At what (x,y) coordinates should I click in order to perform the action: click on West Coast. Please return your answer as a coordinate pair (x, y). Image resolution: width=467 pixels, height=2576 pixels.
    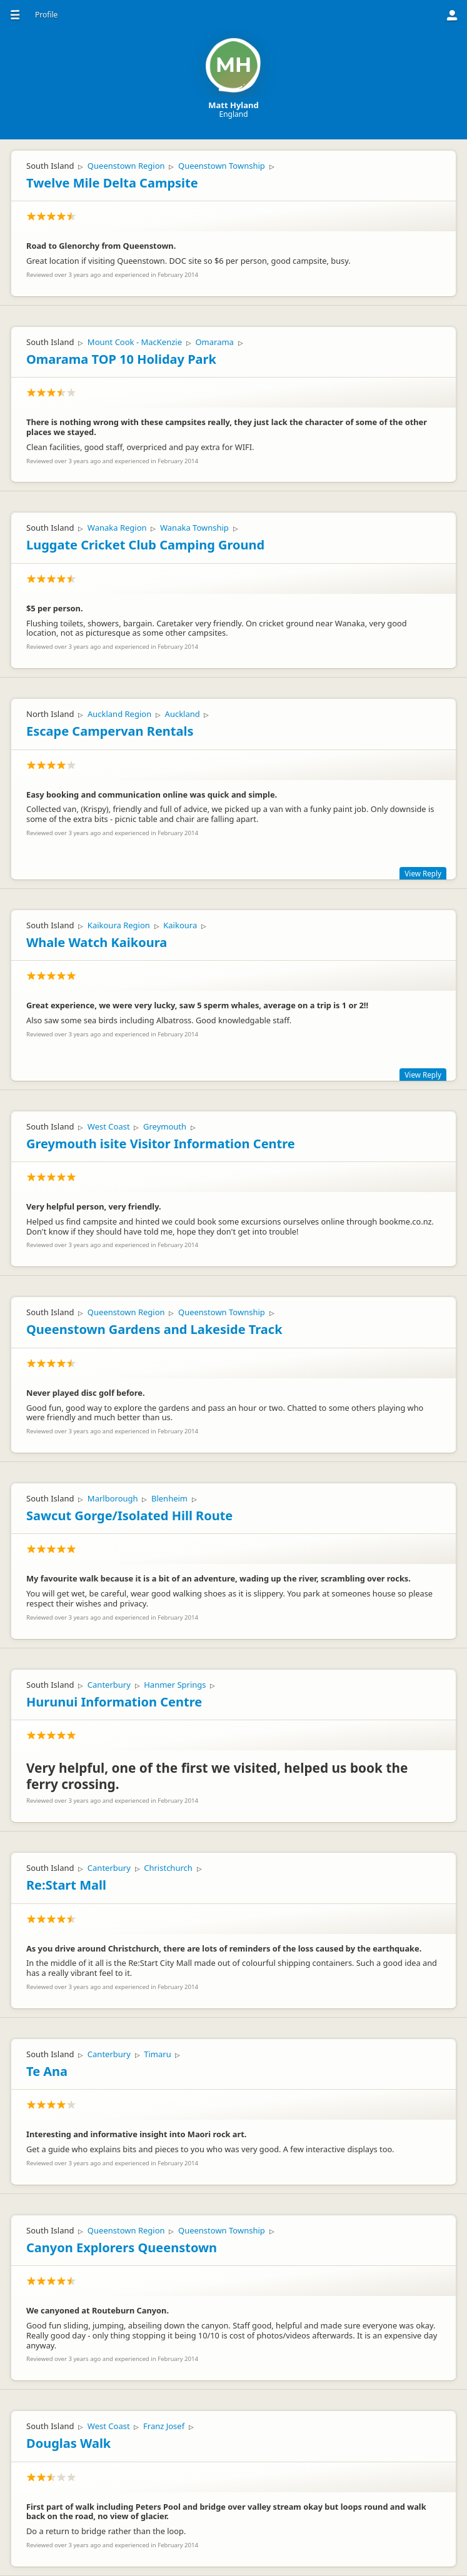
    Looking at the image, I should click on (109, 1126).